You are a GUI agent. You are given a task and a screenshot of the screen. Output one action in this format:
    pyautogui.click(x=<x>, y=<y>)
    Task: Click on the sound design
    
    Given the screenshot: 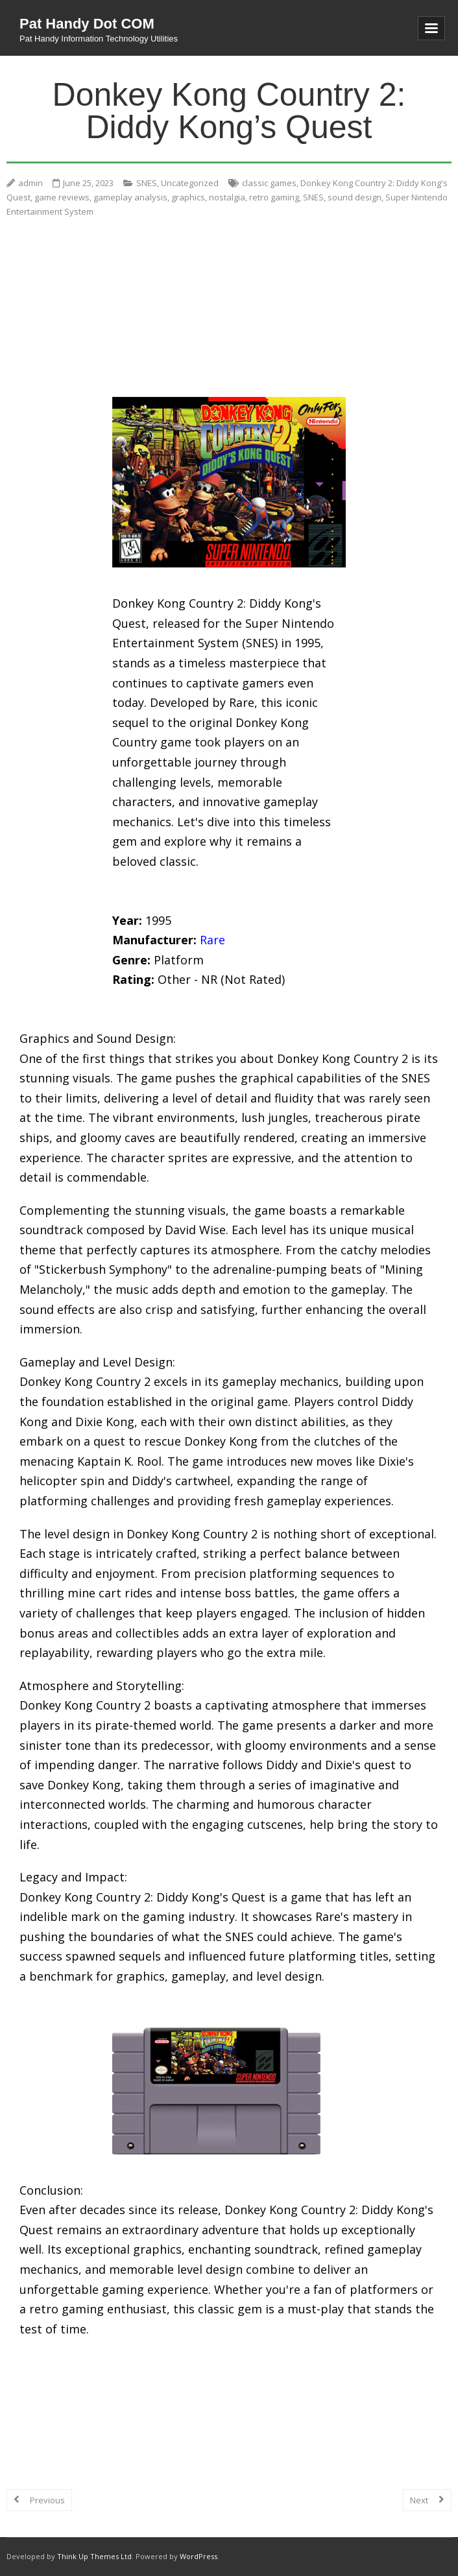 What is the action you would take?
    pyautogui.click(x=354, y=197)
    